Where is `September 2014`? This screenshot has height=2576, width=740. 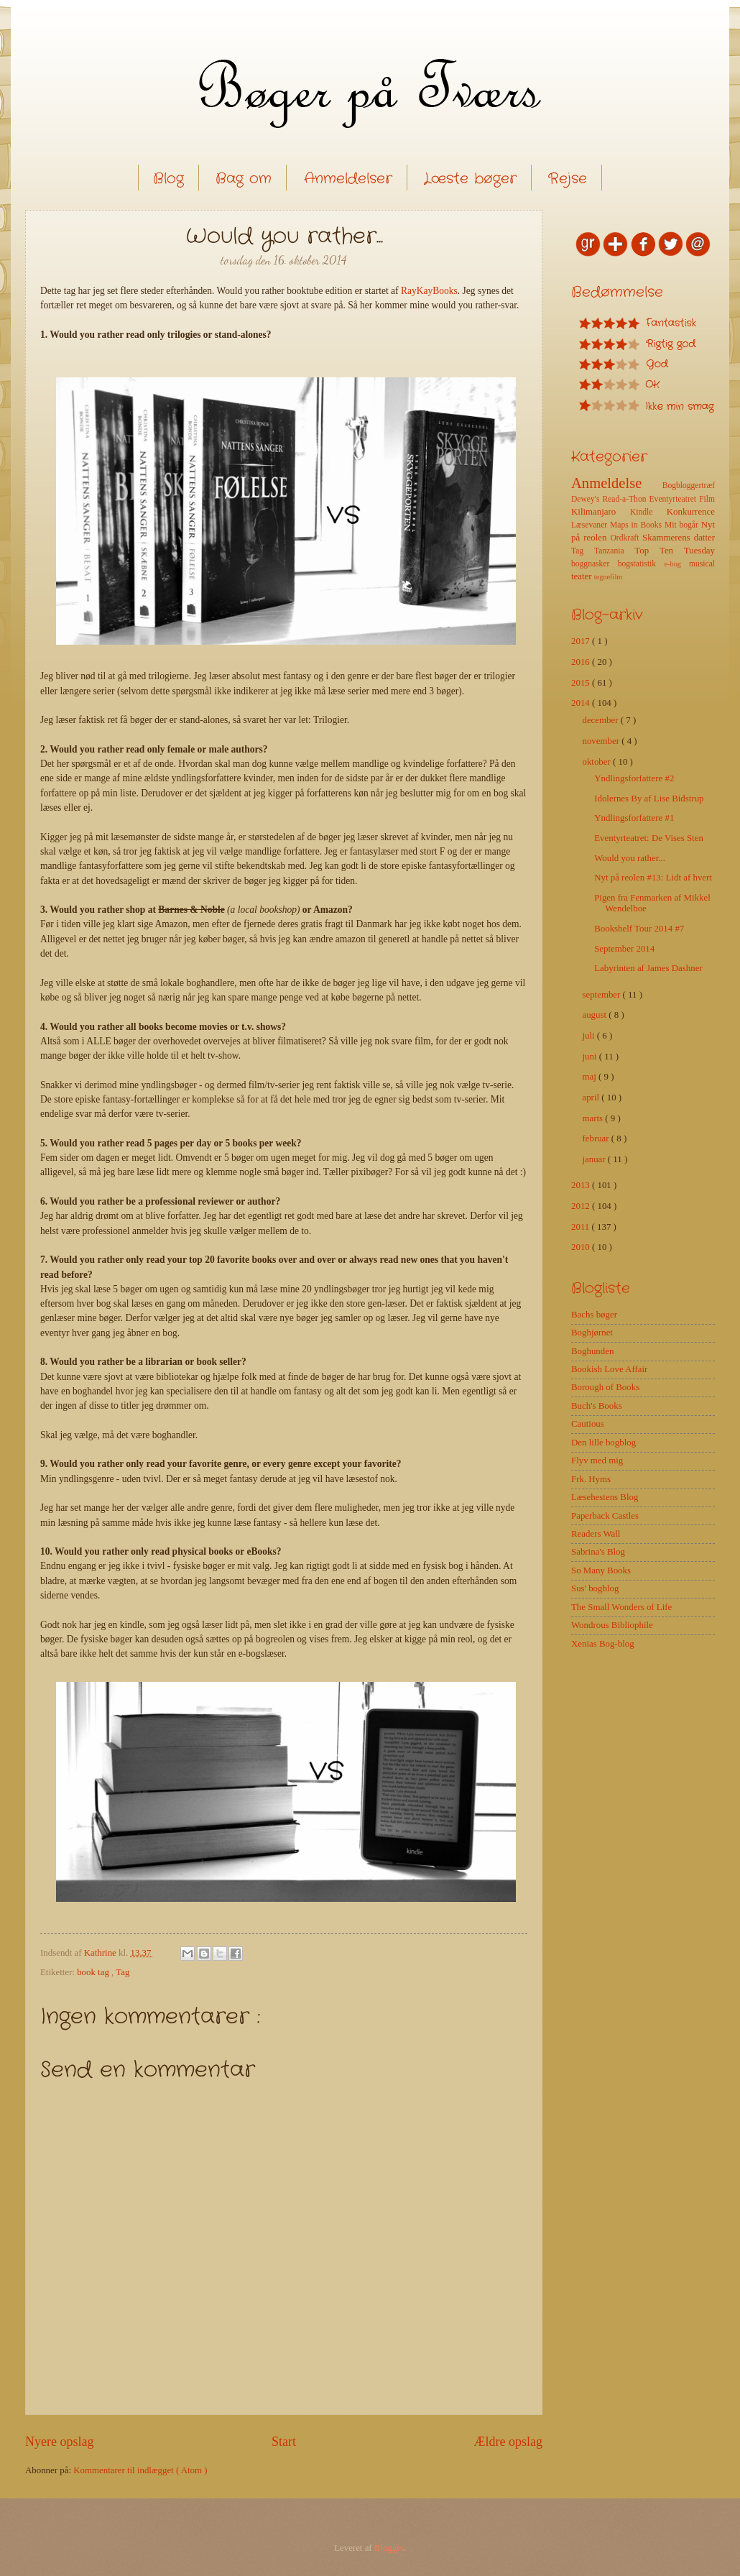 September 2014 is located at coordinates (624, 949).